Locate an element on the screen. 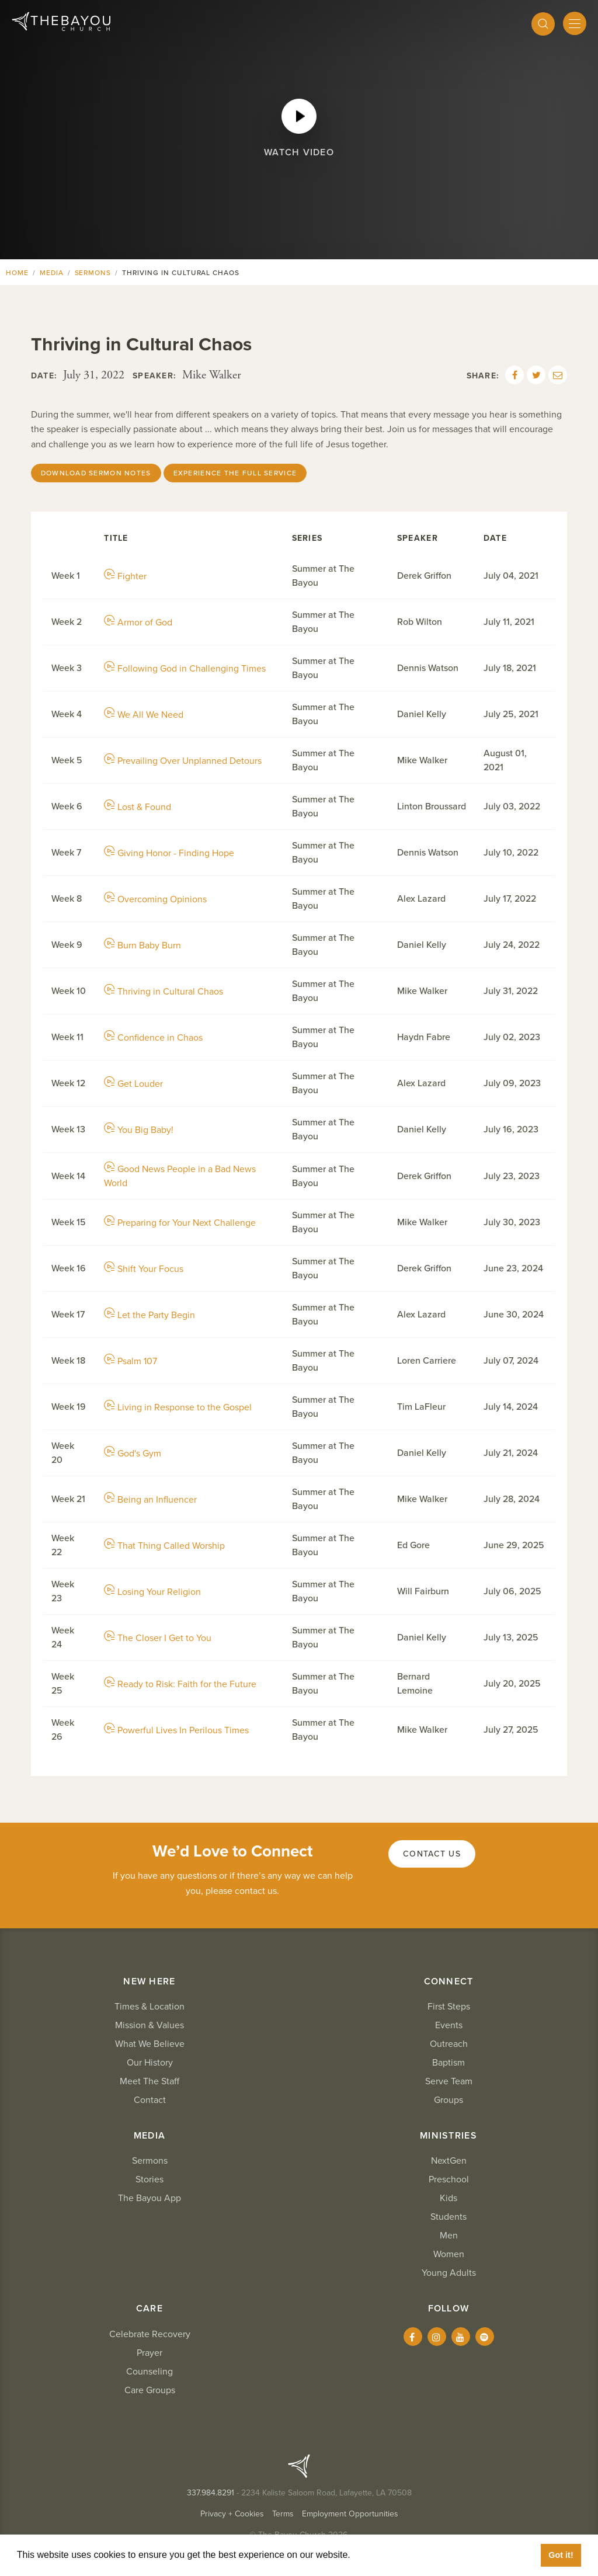 This screenshot has width=598, height=2576. [Search] is located at coordinates (543, 24).